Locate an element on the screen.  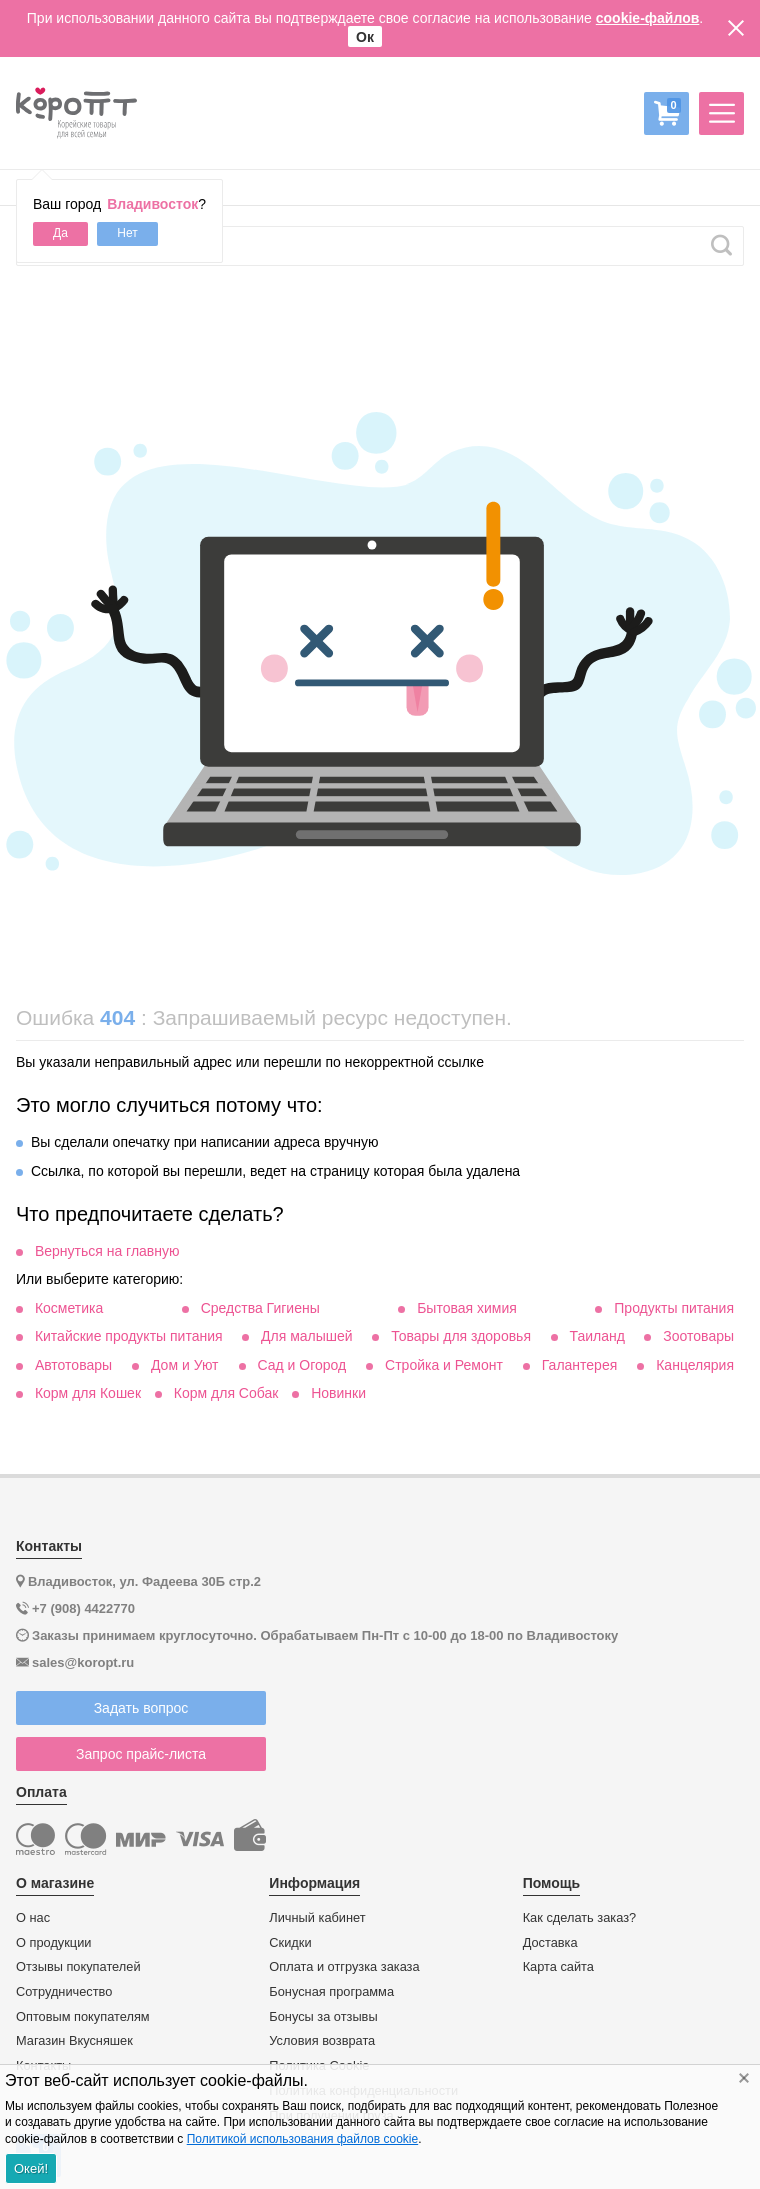
Бытовая химия is located at coordinates (467, 1308).